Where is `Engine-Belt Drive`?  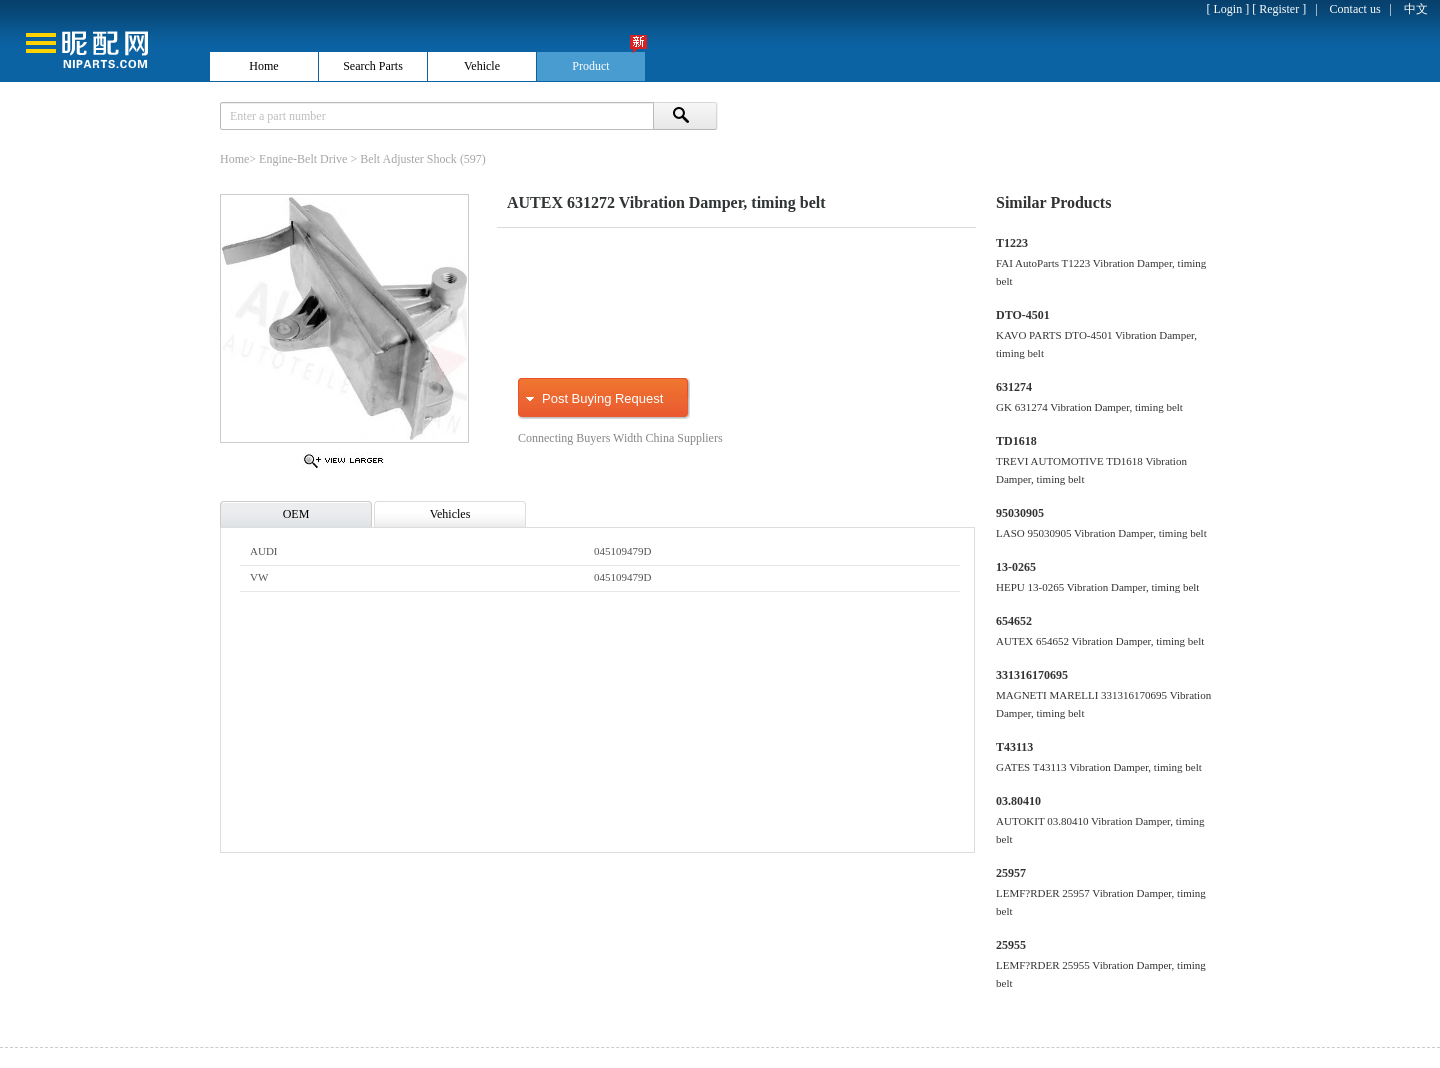 Engine-Belt Drive is located at coordinates (303, 159).